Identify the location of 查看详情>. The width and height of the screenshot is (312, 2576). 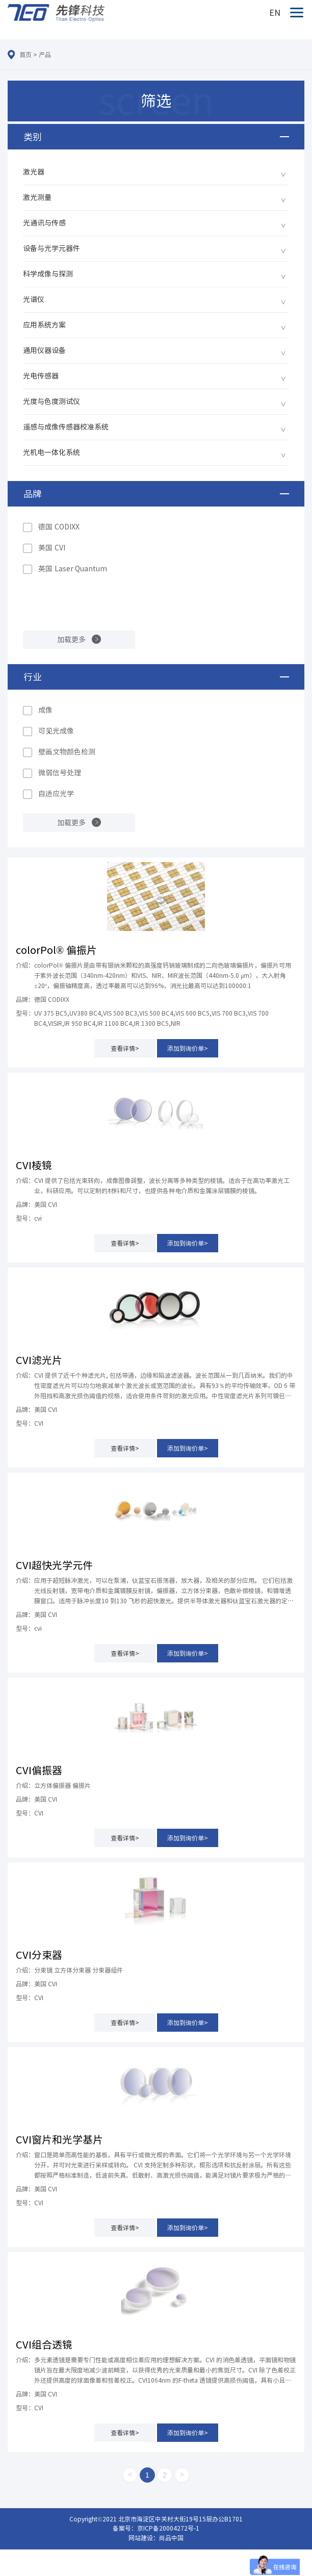
(125, 1048).